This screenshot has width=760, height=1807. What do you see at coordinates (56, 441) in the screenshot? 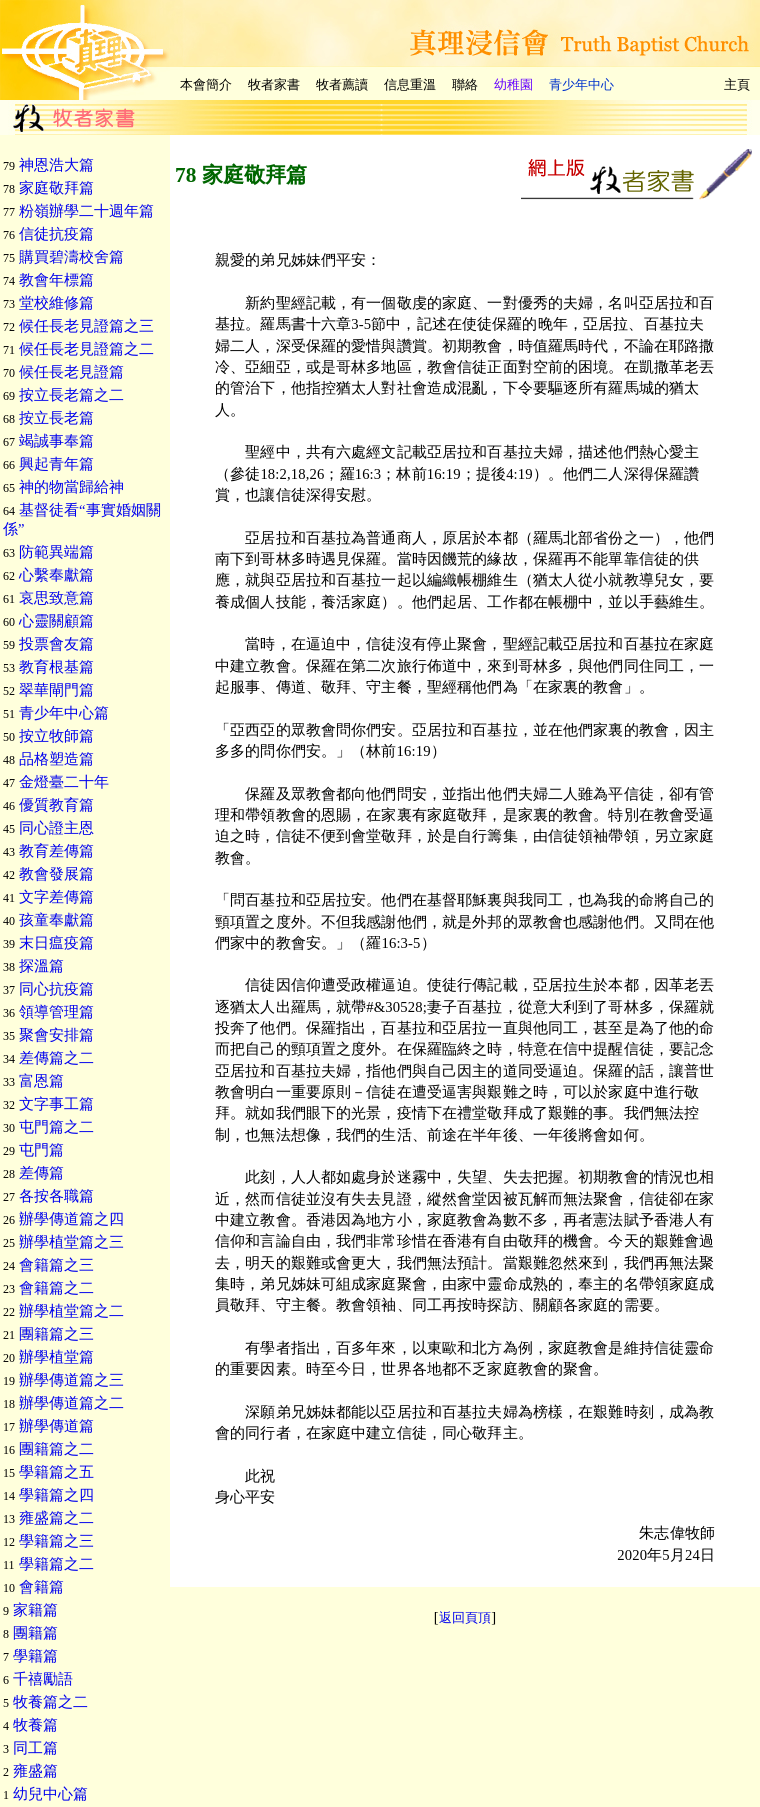
I see `竭誠事奉篇` at bounding box center [56, 441].